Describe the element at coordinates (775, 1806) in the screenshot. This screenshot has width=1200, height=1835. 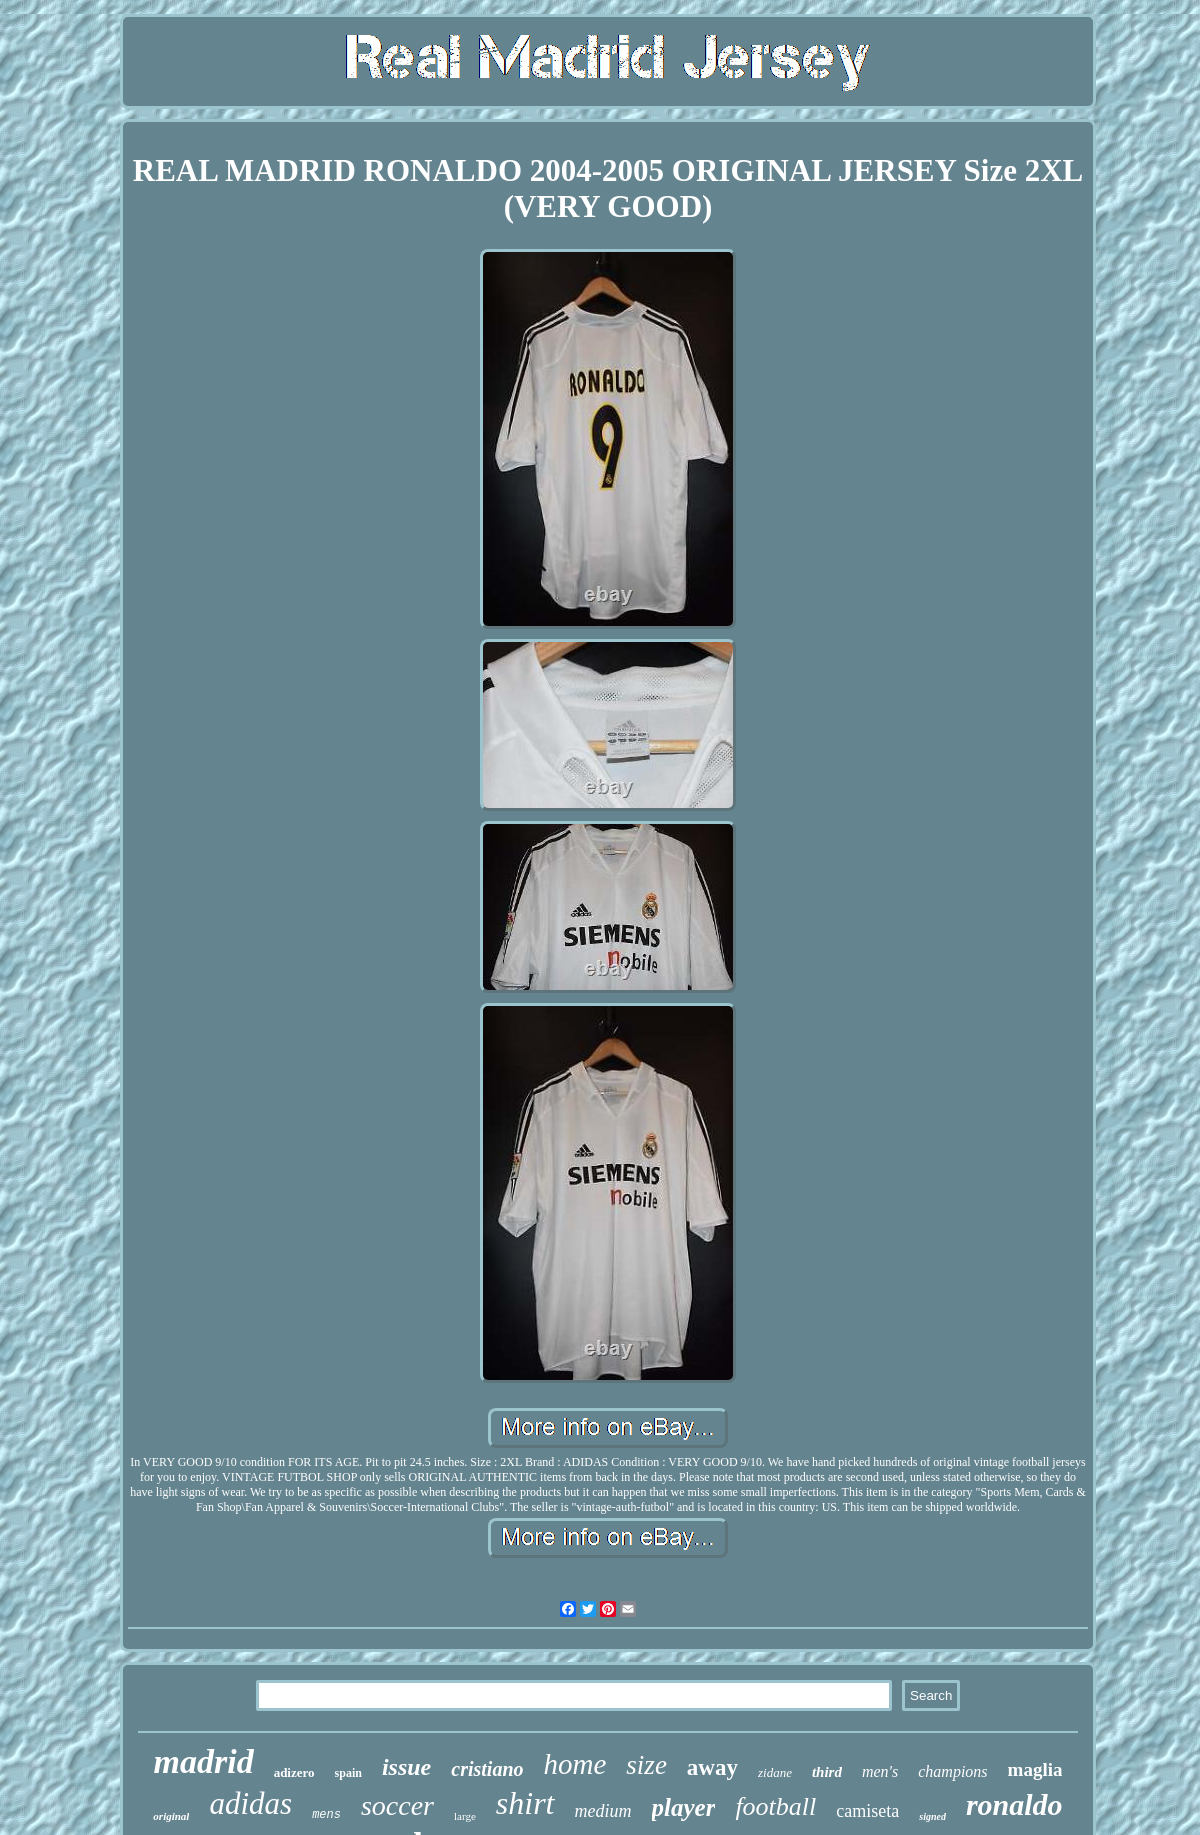
I see `football` at that location.